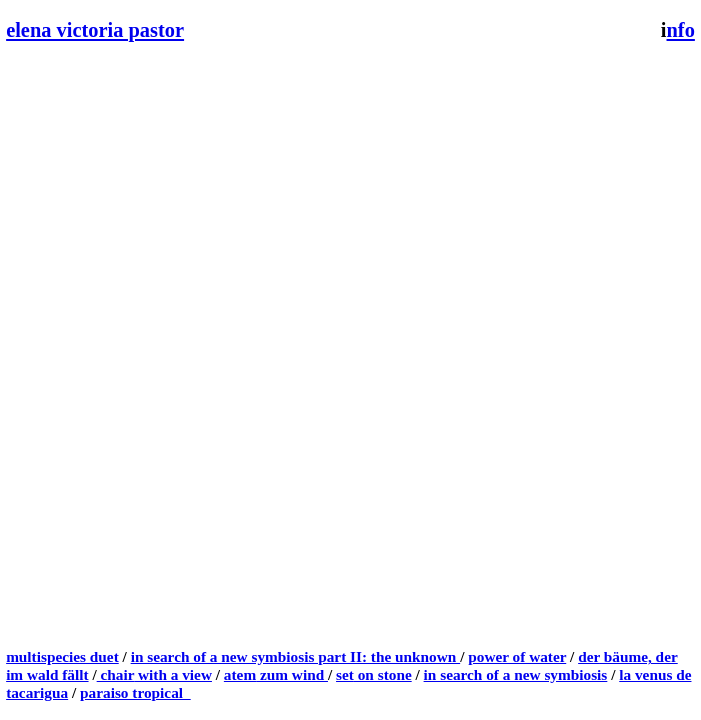 This screenshot has height=720, width=701. I want to click on on stone, so click(383, 674).